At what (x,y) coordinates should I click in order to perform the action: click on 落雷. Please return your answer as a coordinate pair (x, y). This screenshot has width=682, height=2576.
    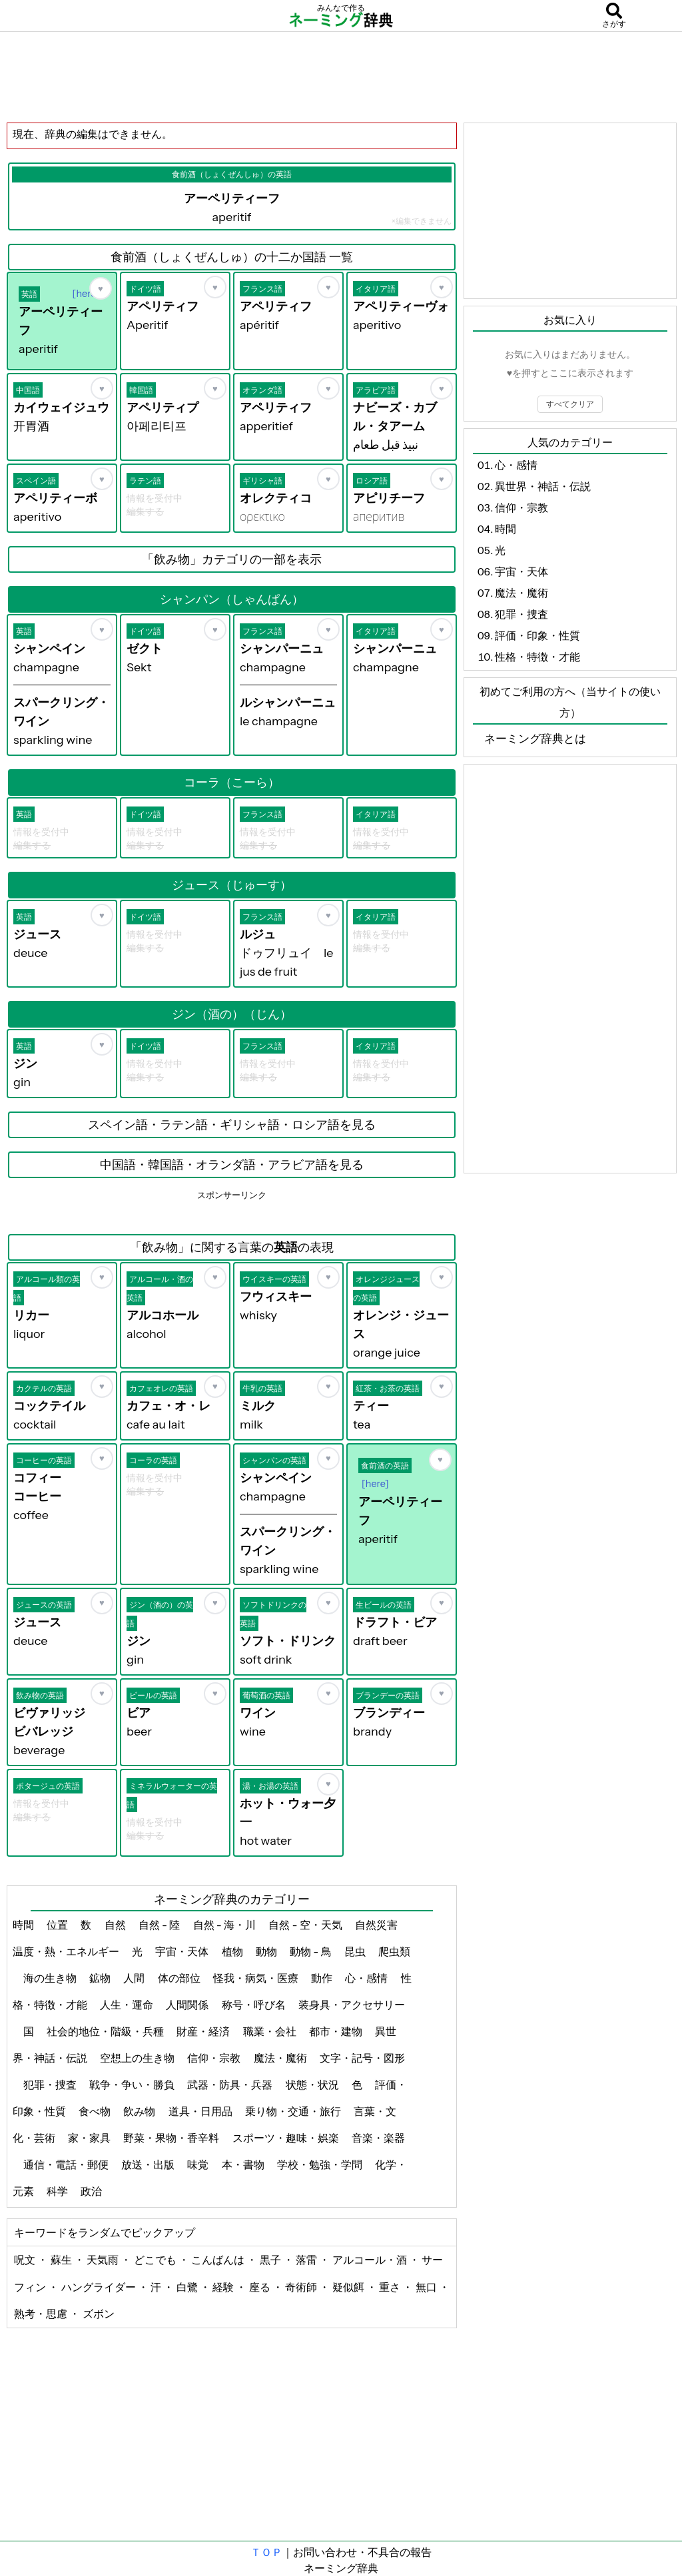
    Looking at the image, I should click on (307, 2259).